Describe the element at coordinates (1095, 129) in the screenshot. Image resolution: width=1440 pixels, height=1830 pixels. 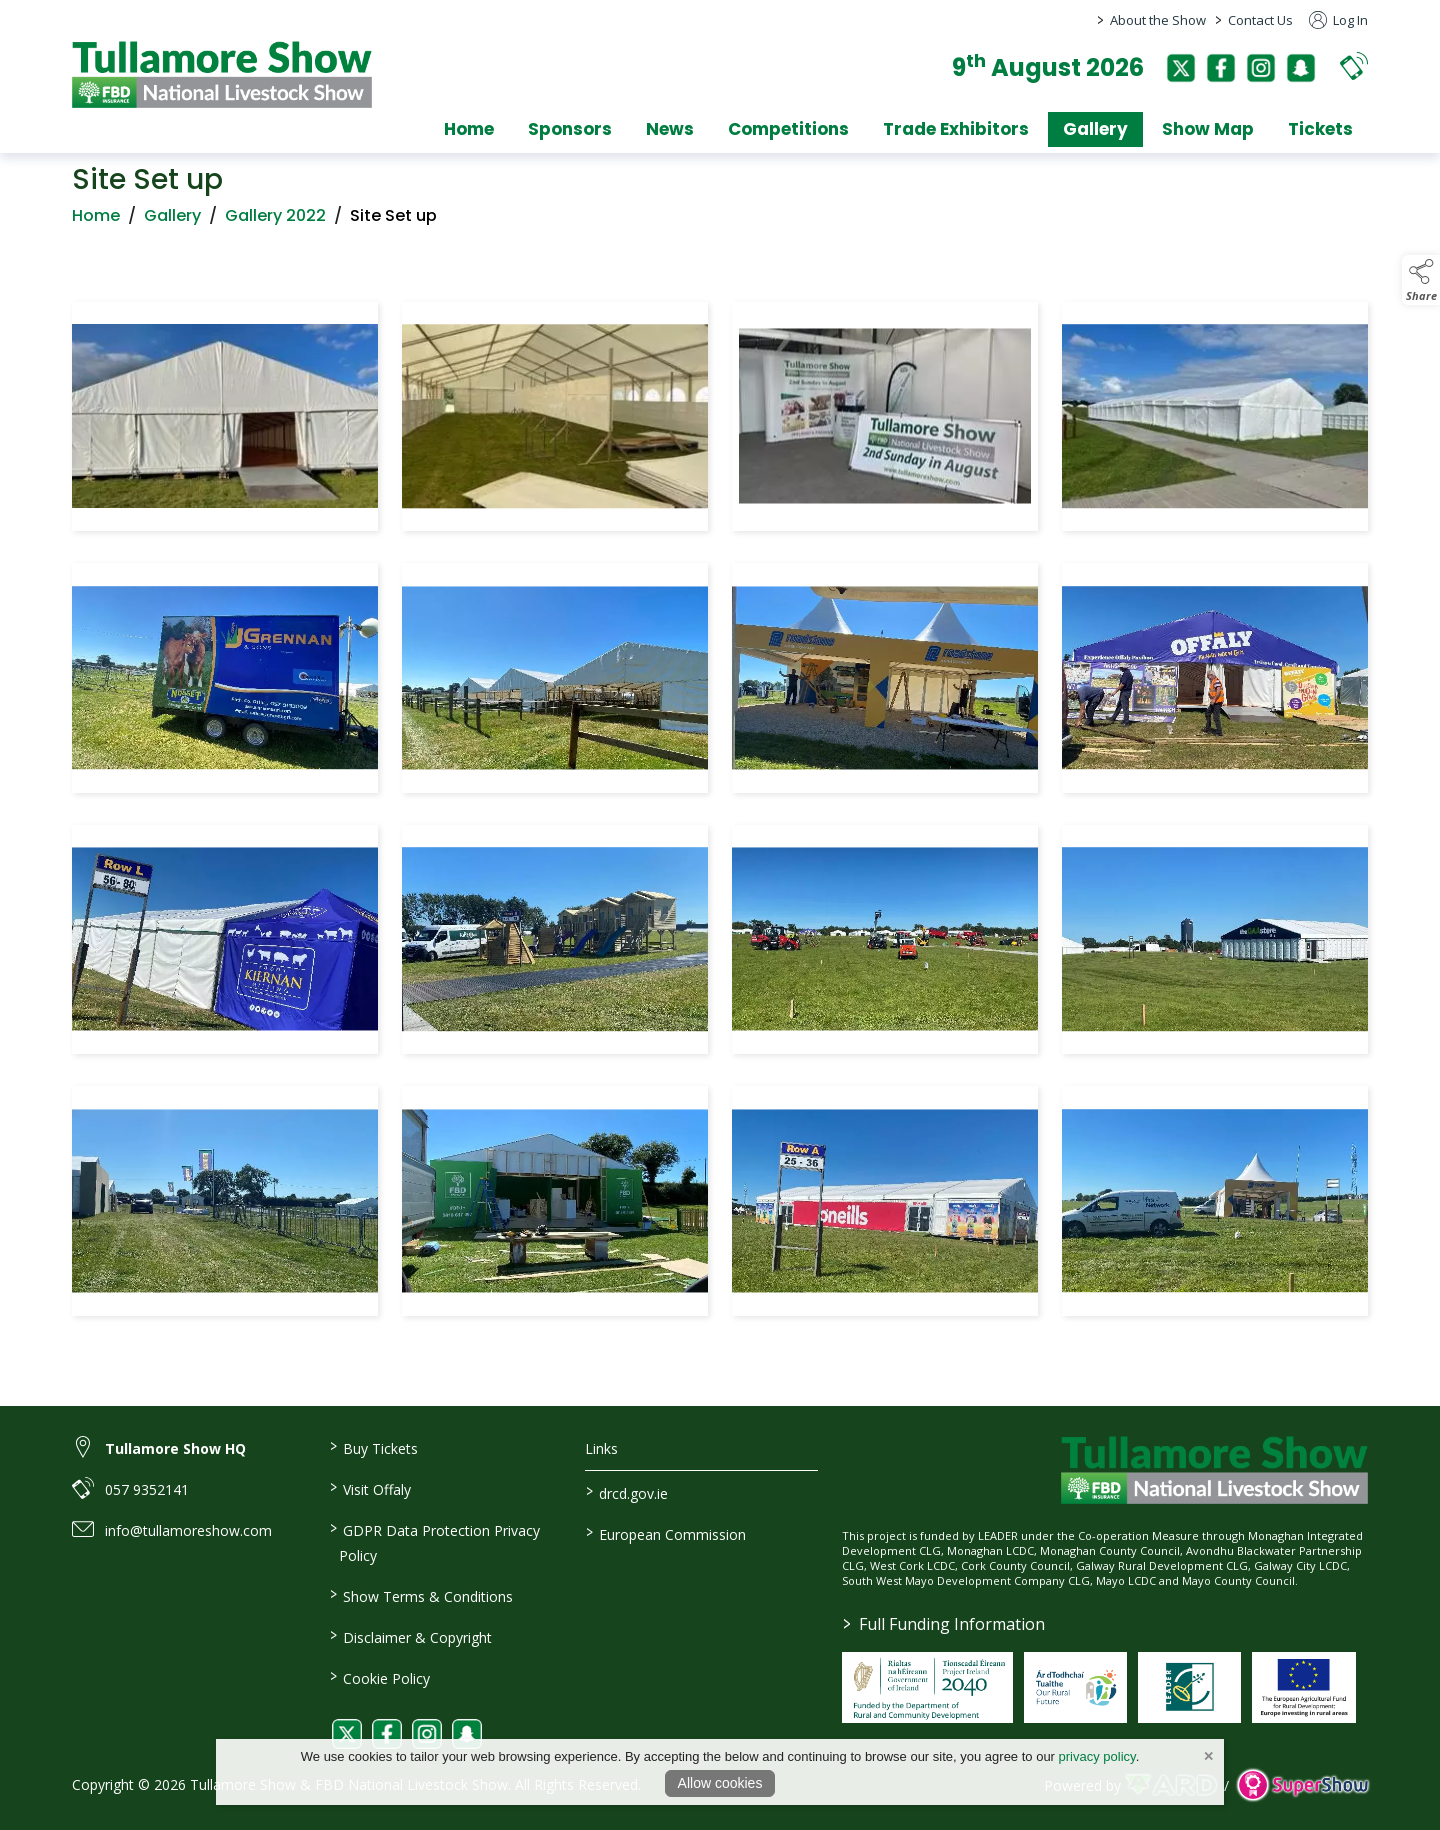
I see `Gallery [/gallery]` at that location.